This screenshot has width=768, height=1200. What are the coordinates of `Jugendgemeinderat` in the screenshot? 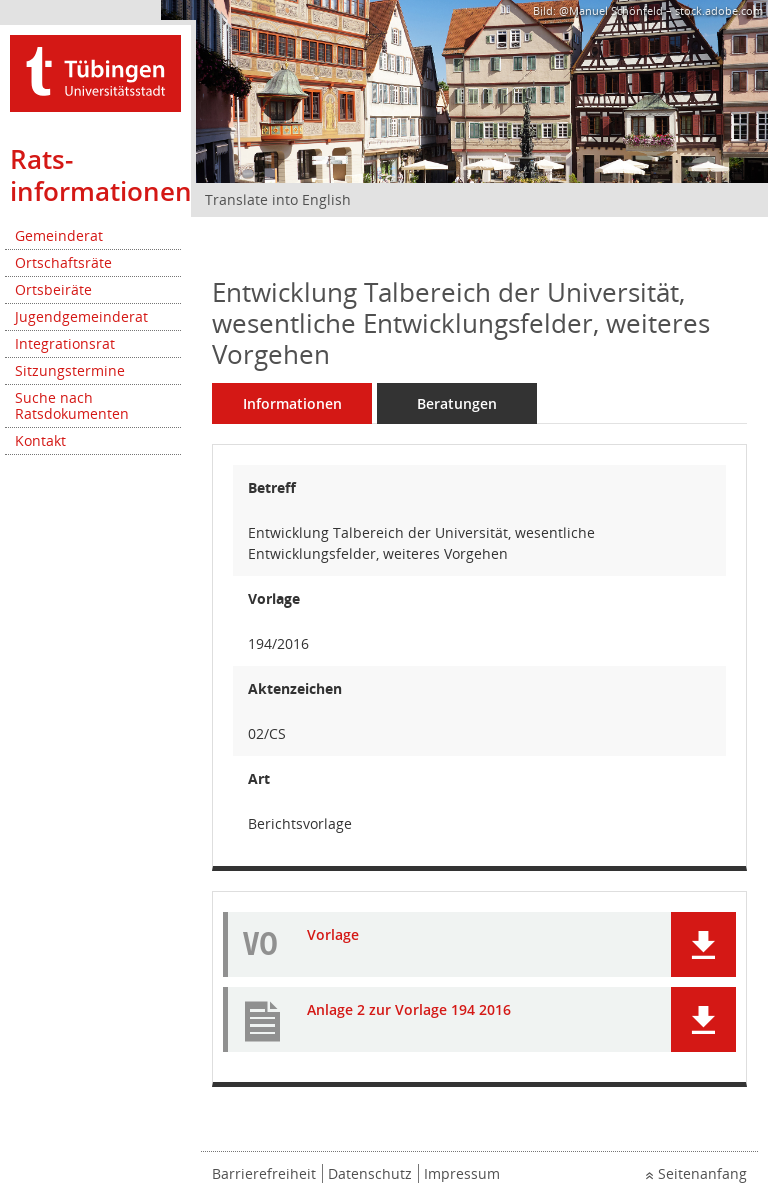 It's located at (81, 316).